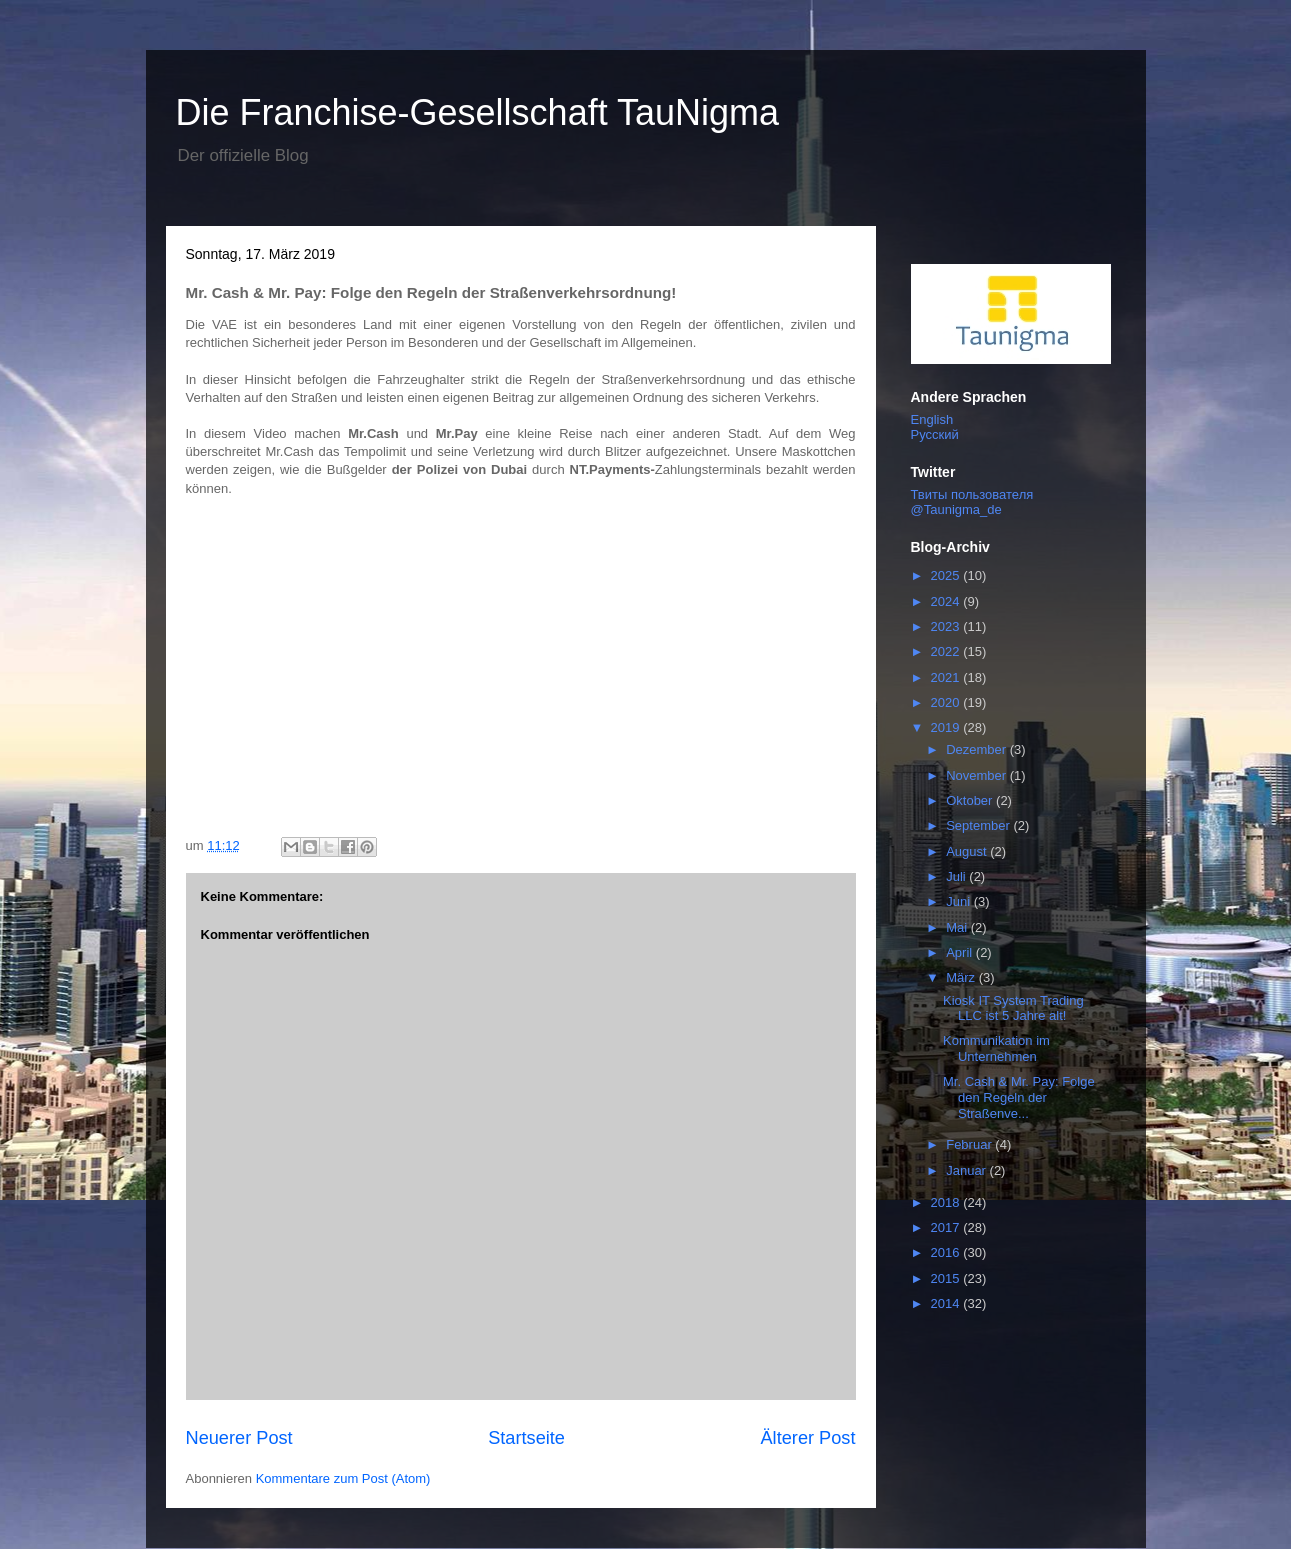 This screenshot has width=1291, height=1549. I want to click on 2020, so click(947, 702).